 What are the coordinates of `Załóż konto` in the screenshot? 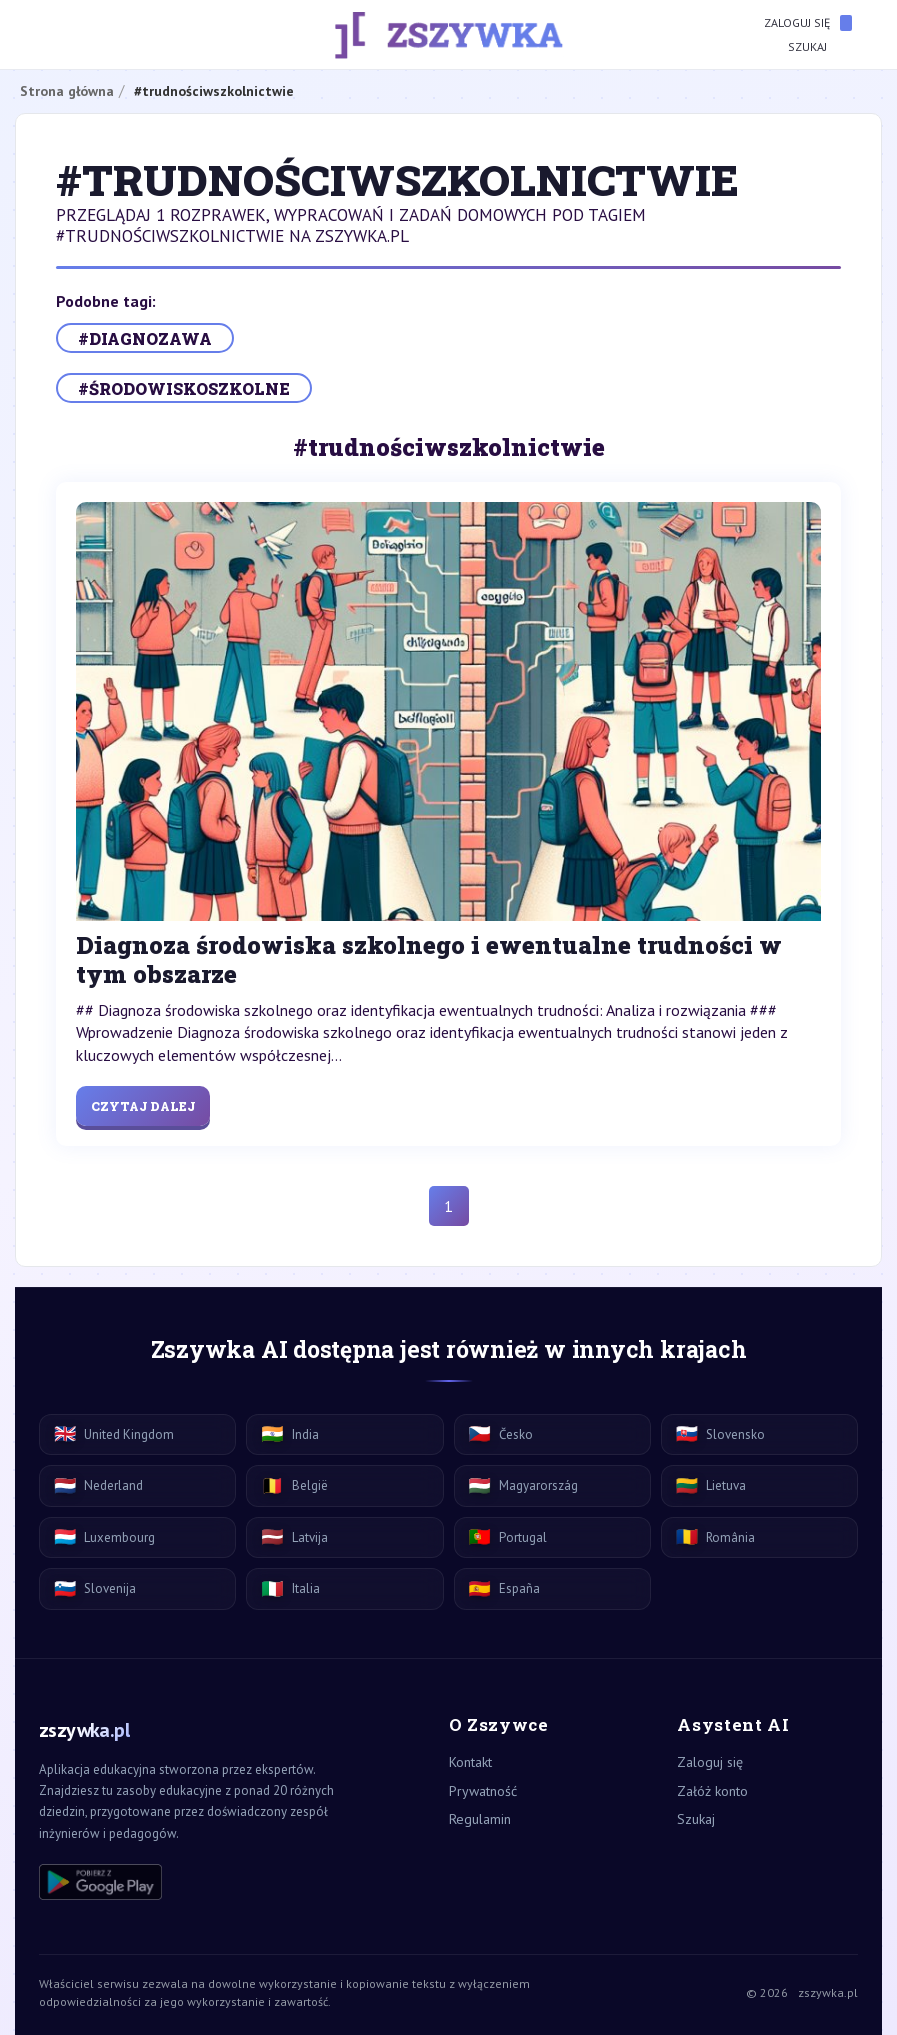 It's located at (712, 1791).